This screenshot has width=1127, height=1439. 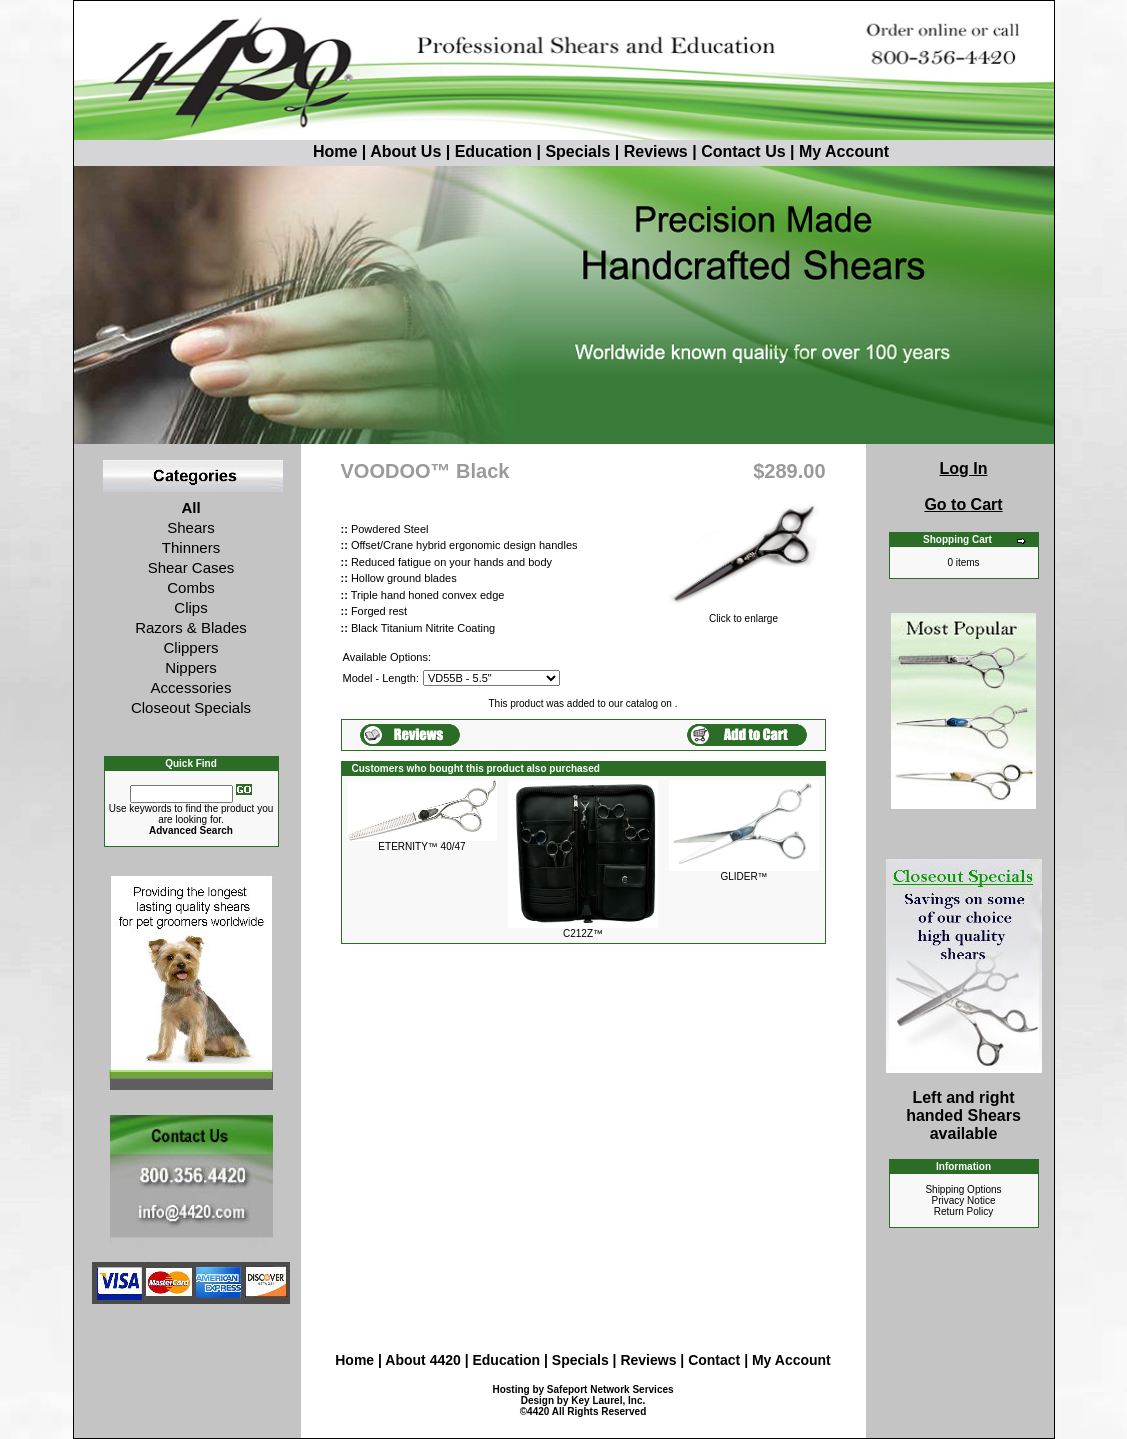 What do you see at coordinates (963, 1189) in the screenshot?
I see `Shipping Options` at bounding box center [963, 1189].